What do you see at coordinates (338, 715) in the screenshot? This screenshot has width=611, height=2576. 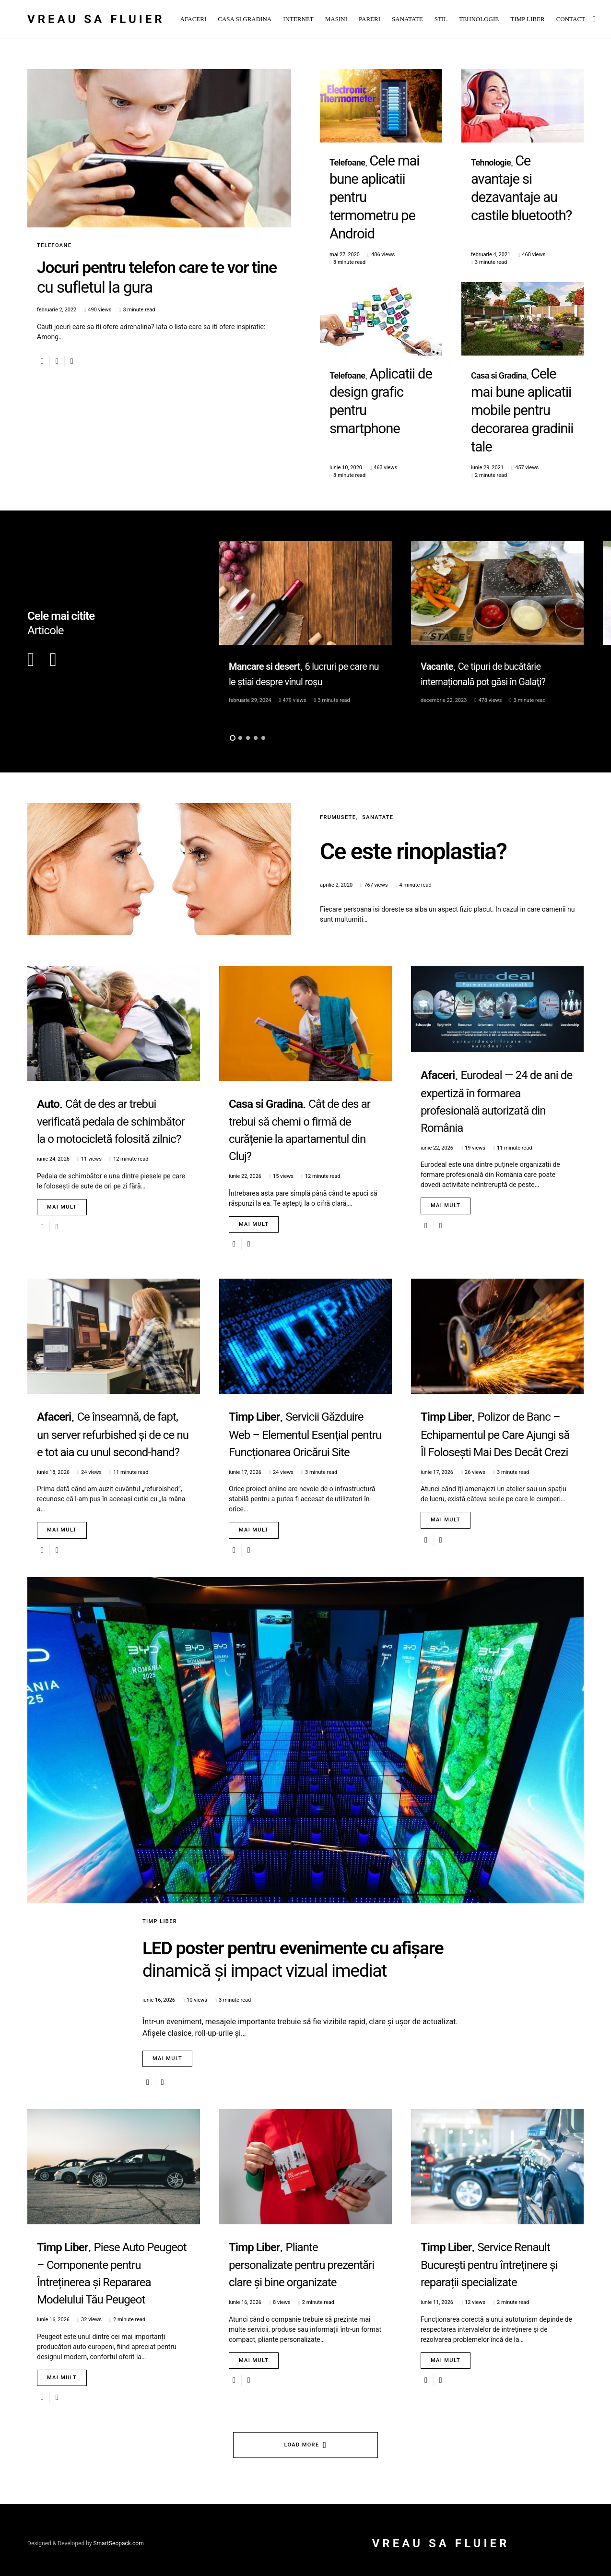 I see `Frumusete` at bounding box center [338, 715].